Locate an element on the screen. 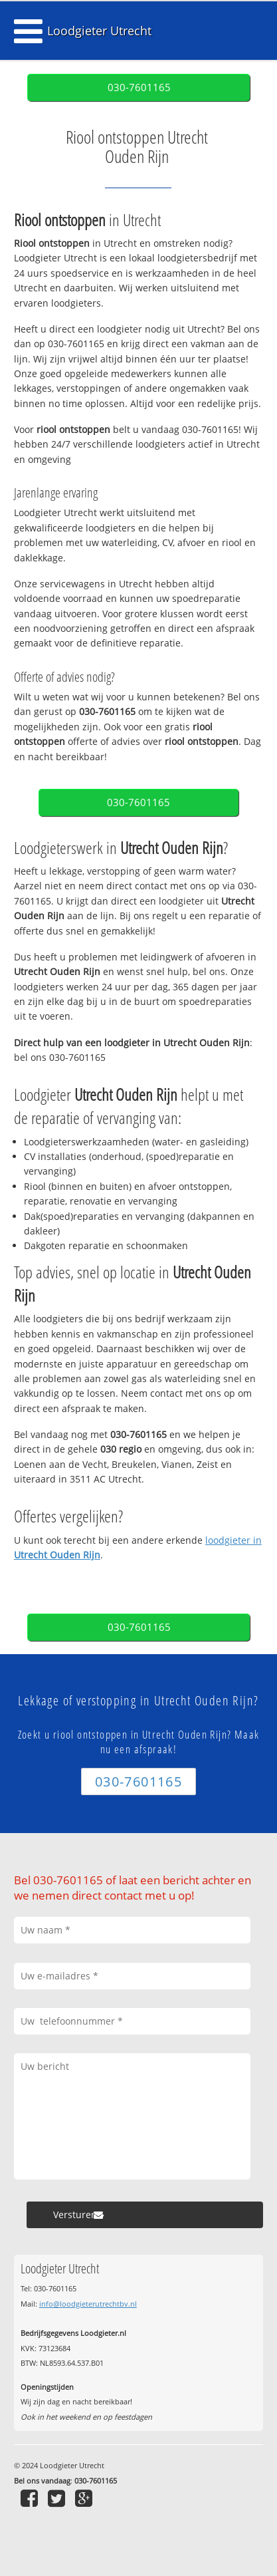 The image size is (277, 2576). 030-7601165 is located at coordinates (139, 87).